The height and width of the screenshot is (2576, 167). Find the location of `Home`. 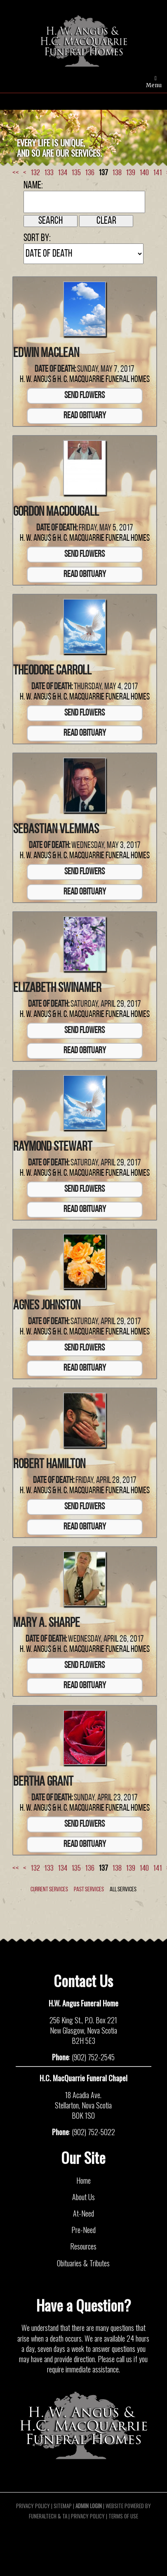

Home is located at coordinates (83, 2180).